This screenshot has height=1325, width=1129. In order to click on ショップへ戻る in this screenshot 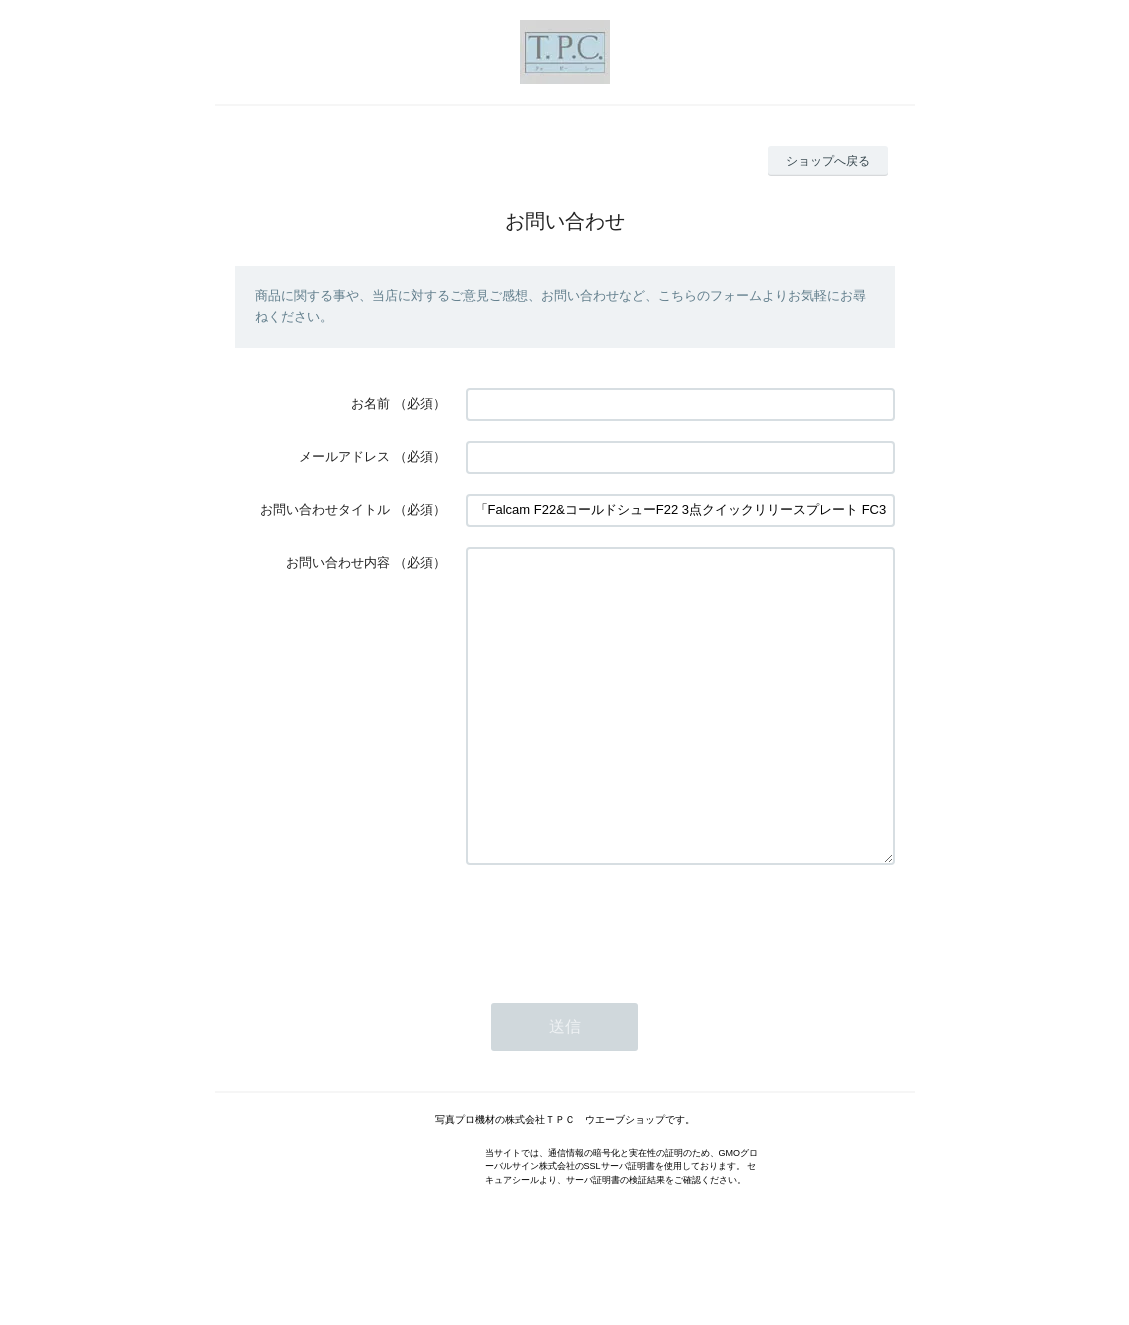, I will do `click(828, 161)`.